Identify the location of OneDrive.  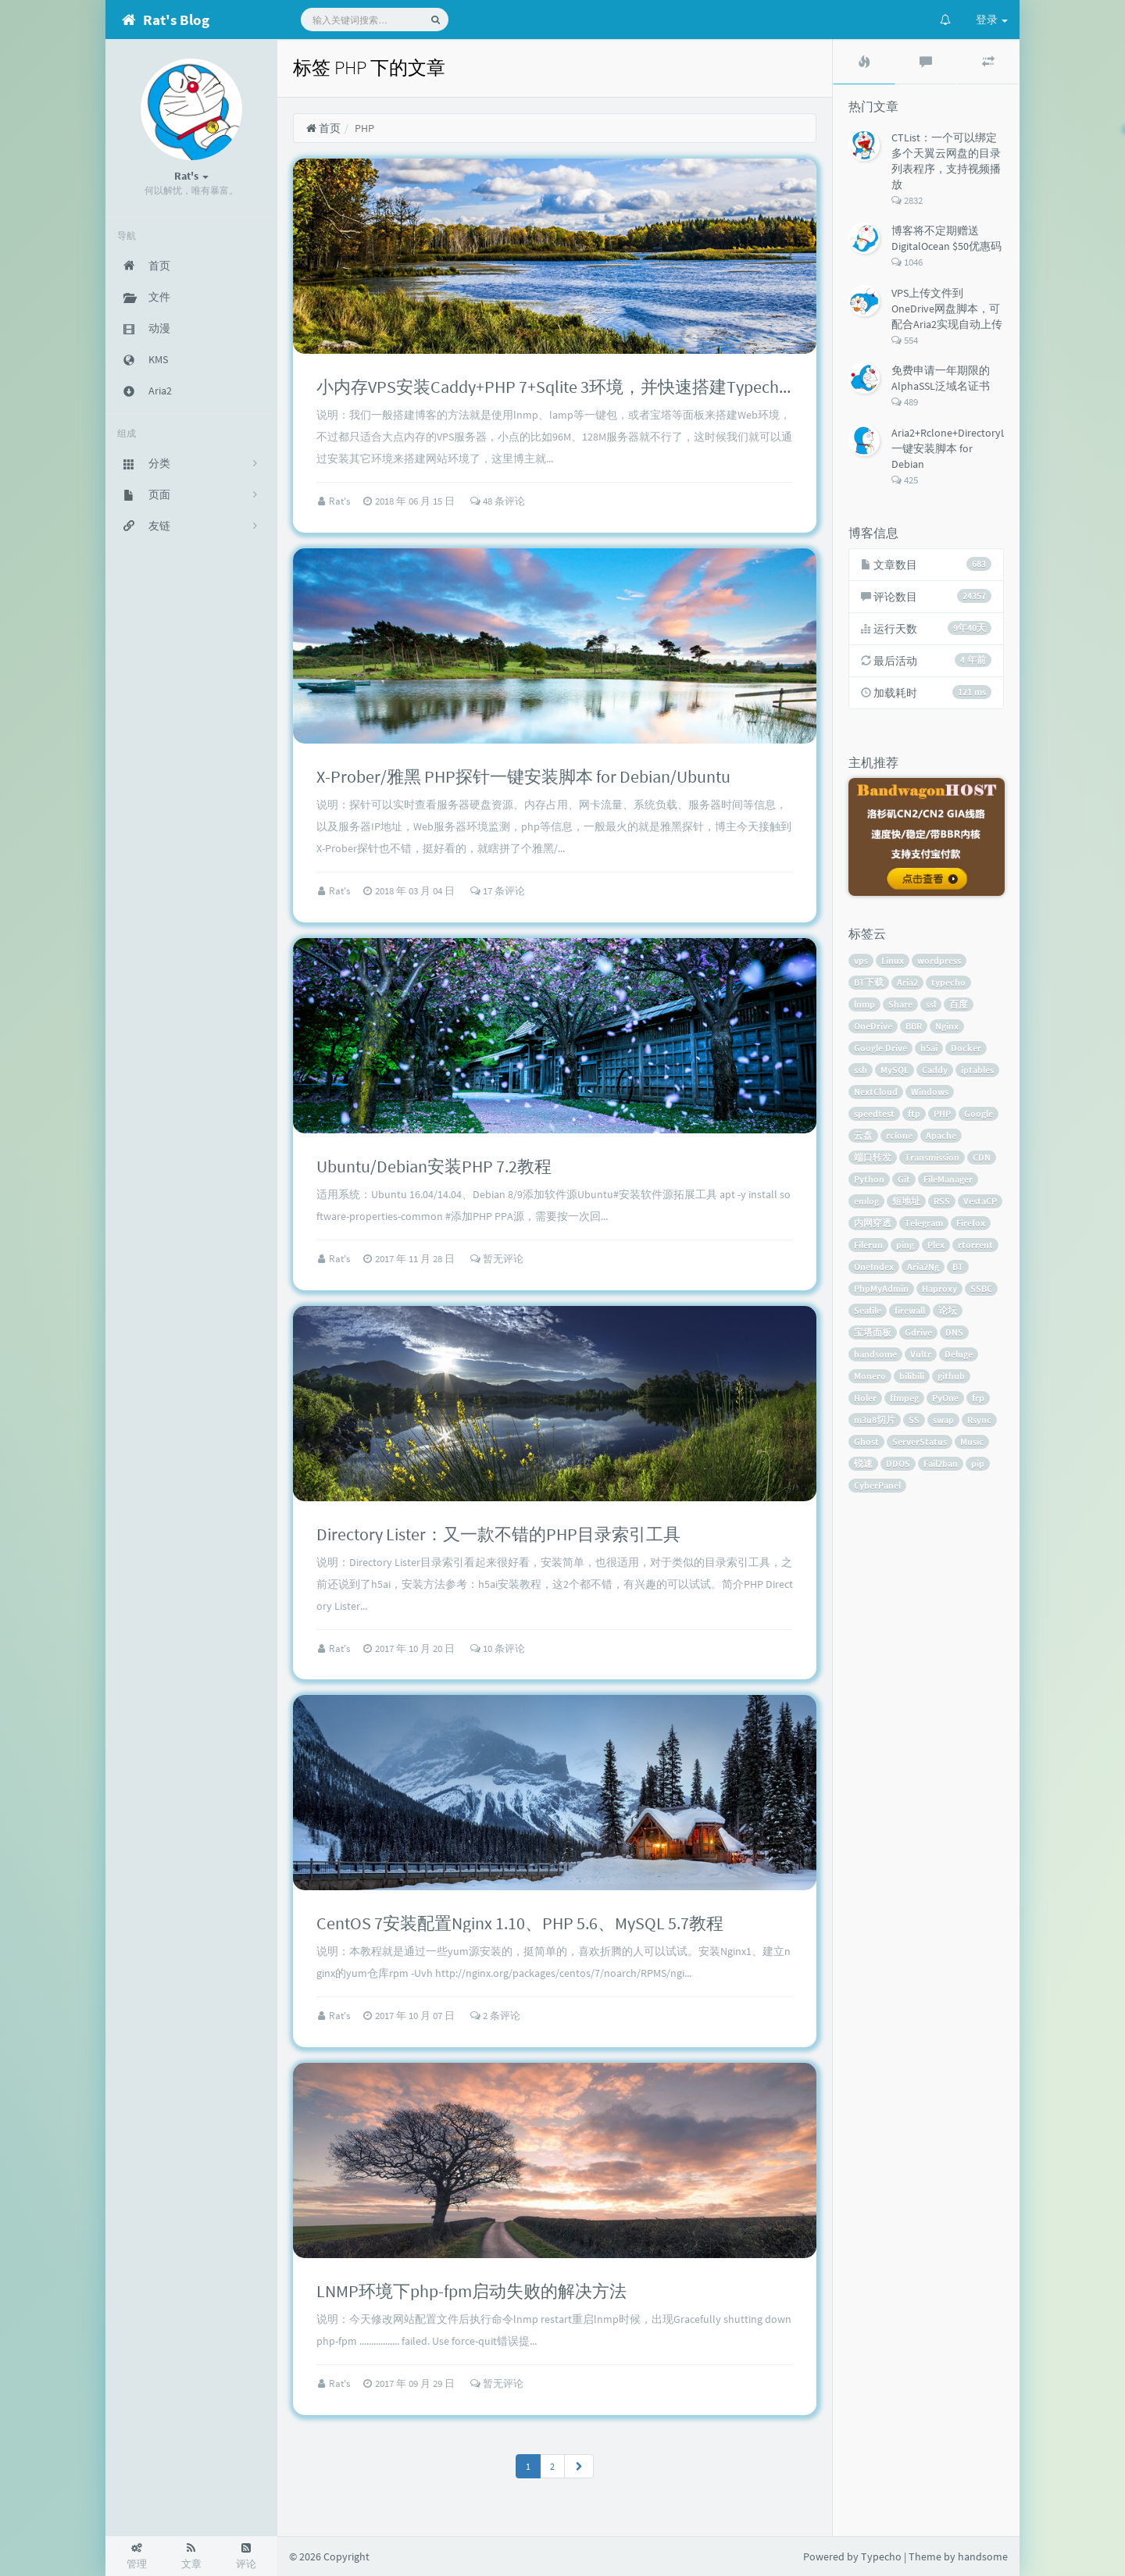
(873, 1026).